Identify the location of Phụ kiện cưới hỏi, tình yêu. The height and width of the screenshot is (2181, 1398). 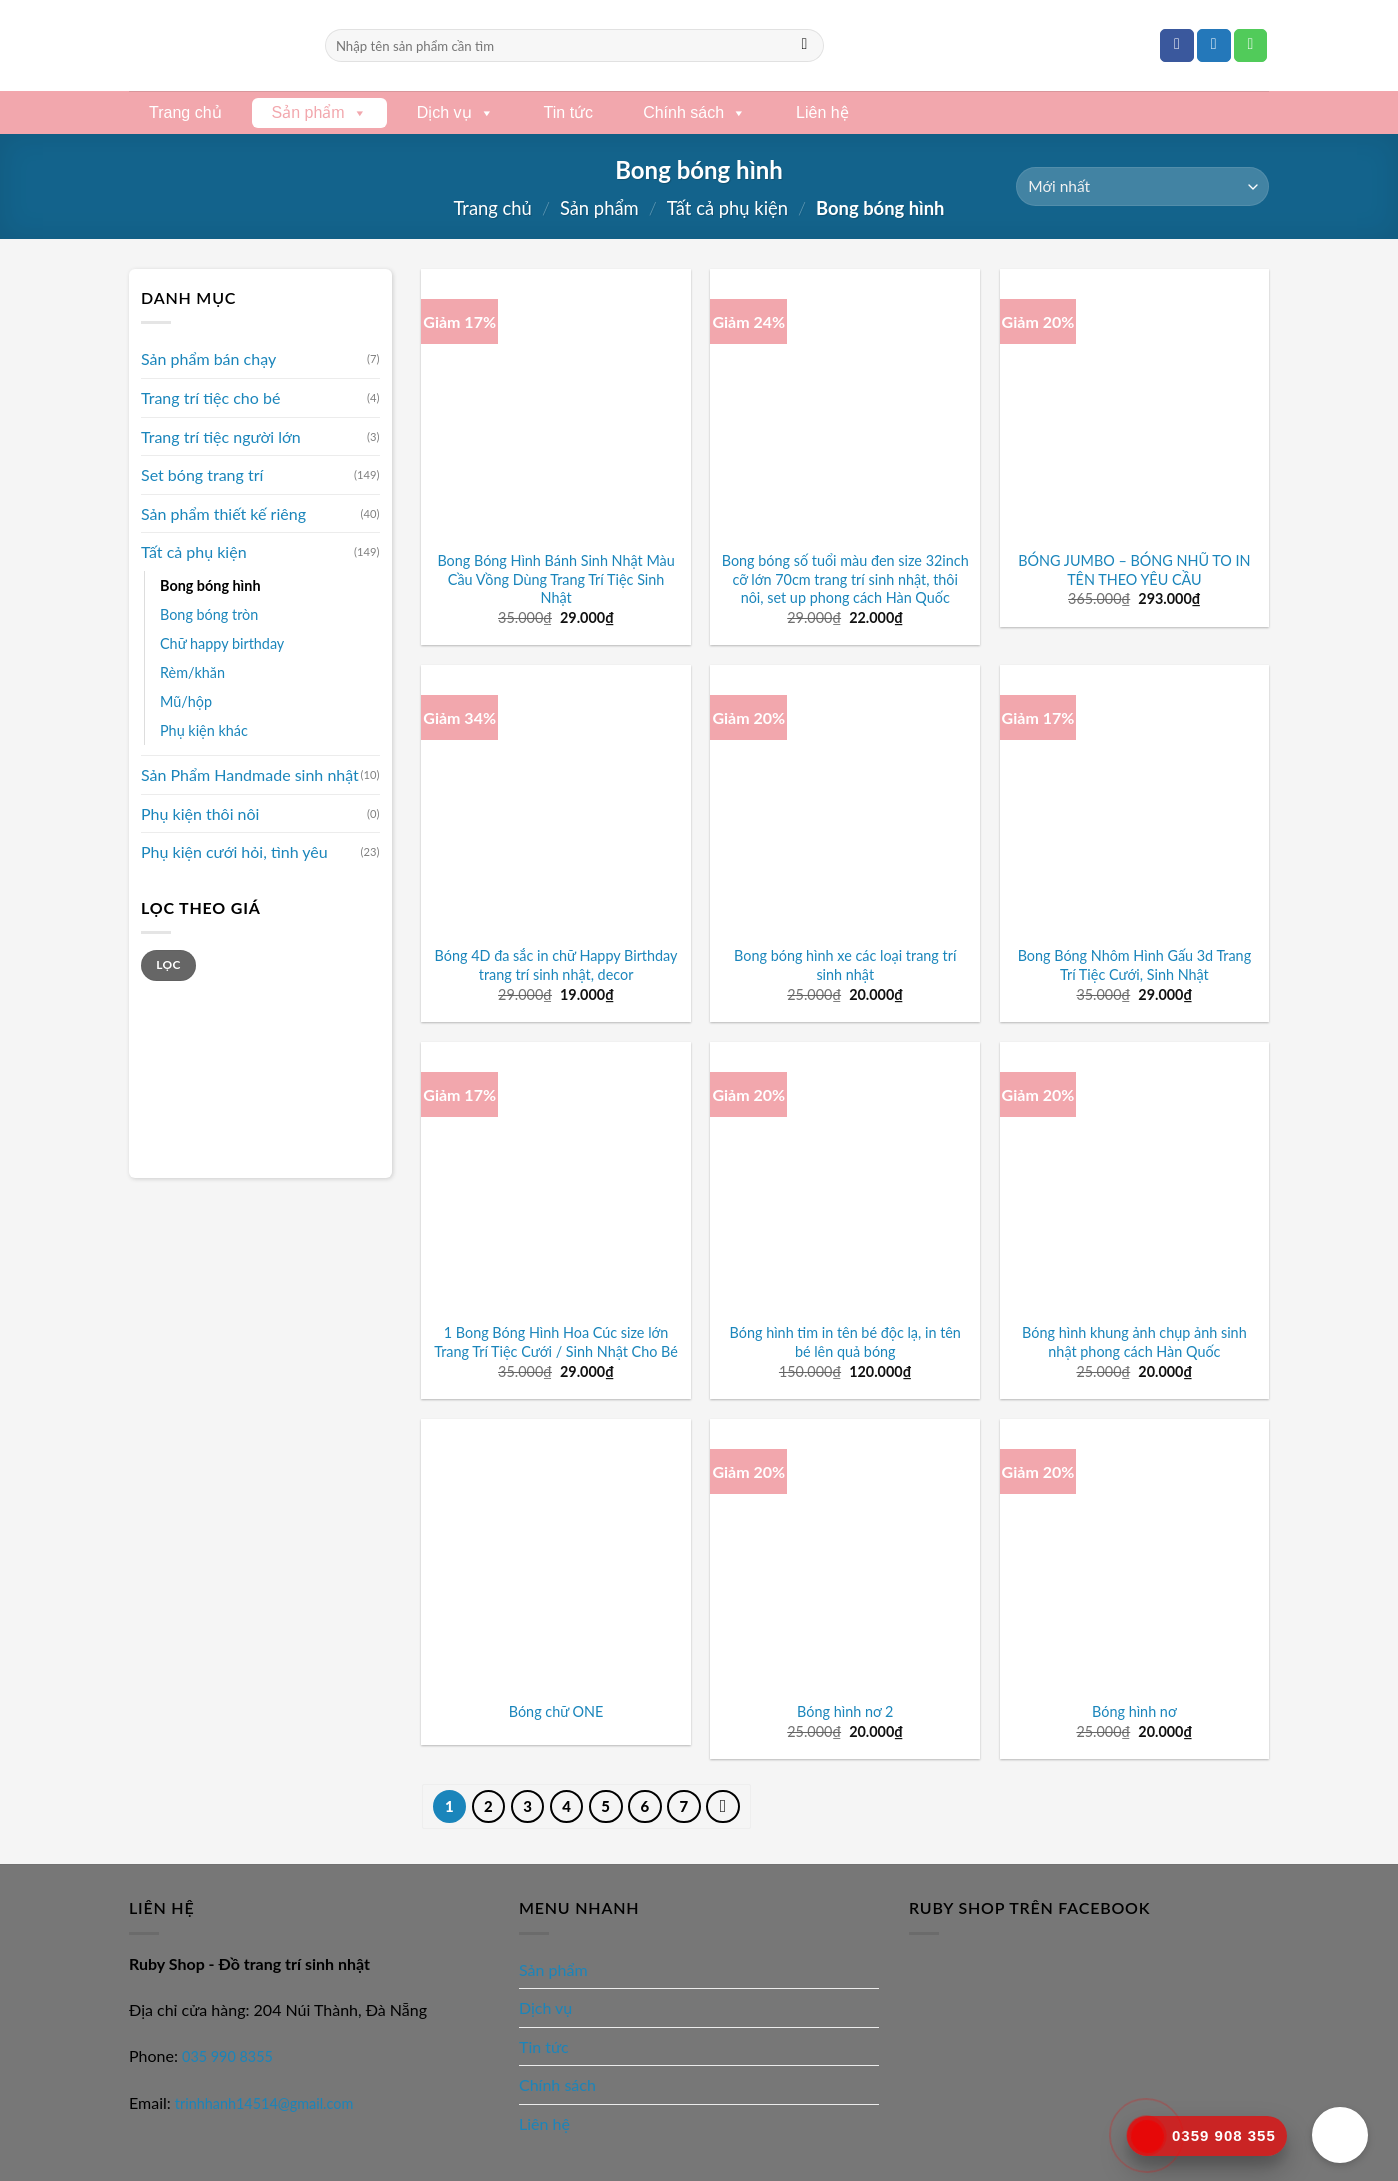
(234, 851).